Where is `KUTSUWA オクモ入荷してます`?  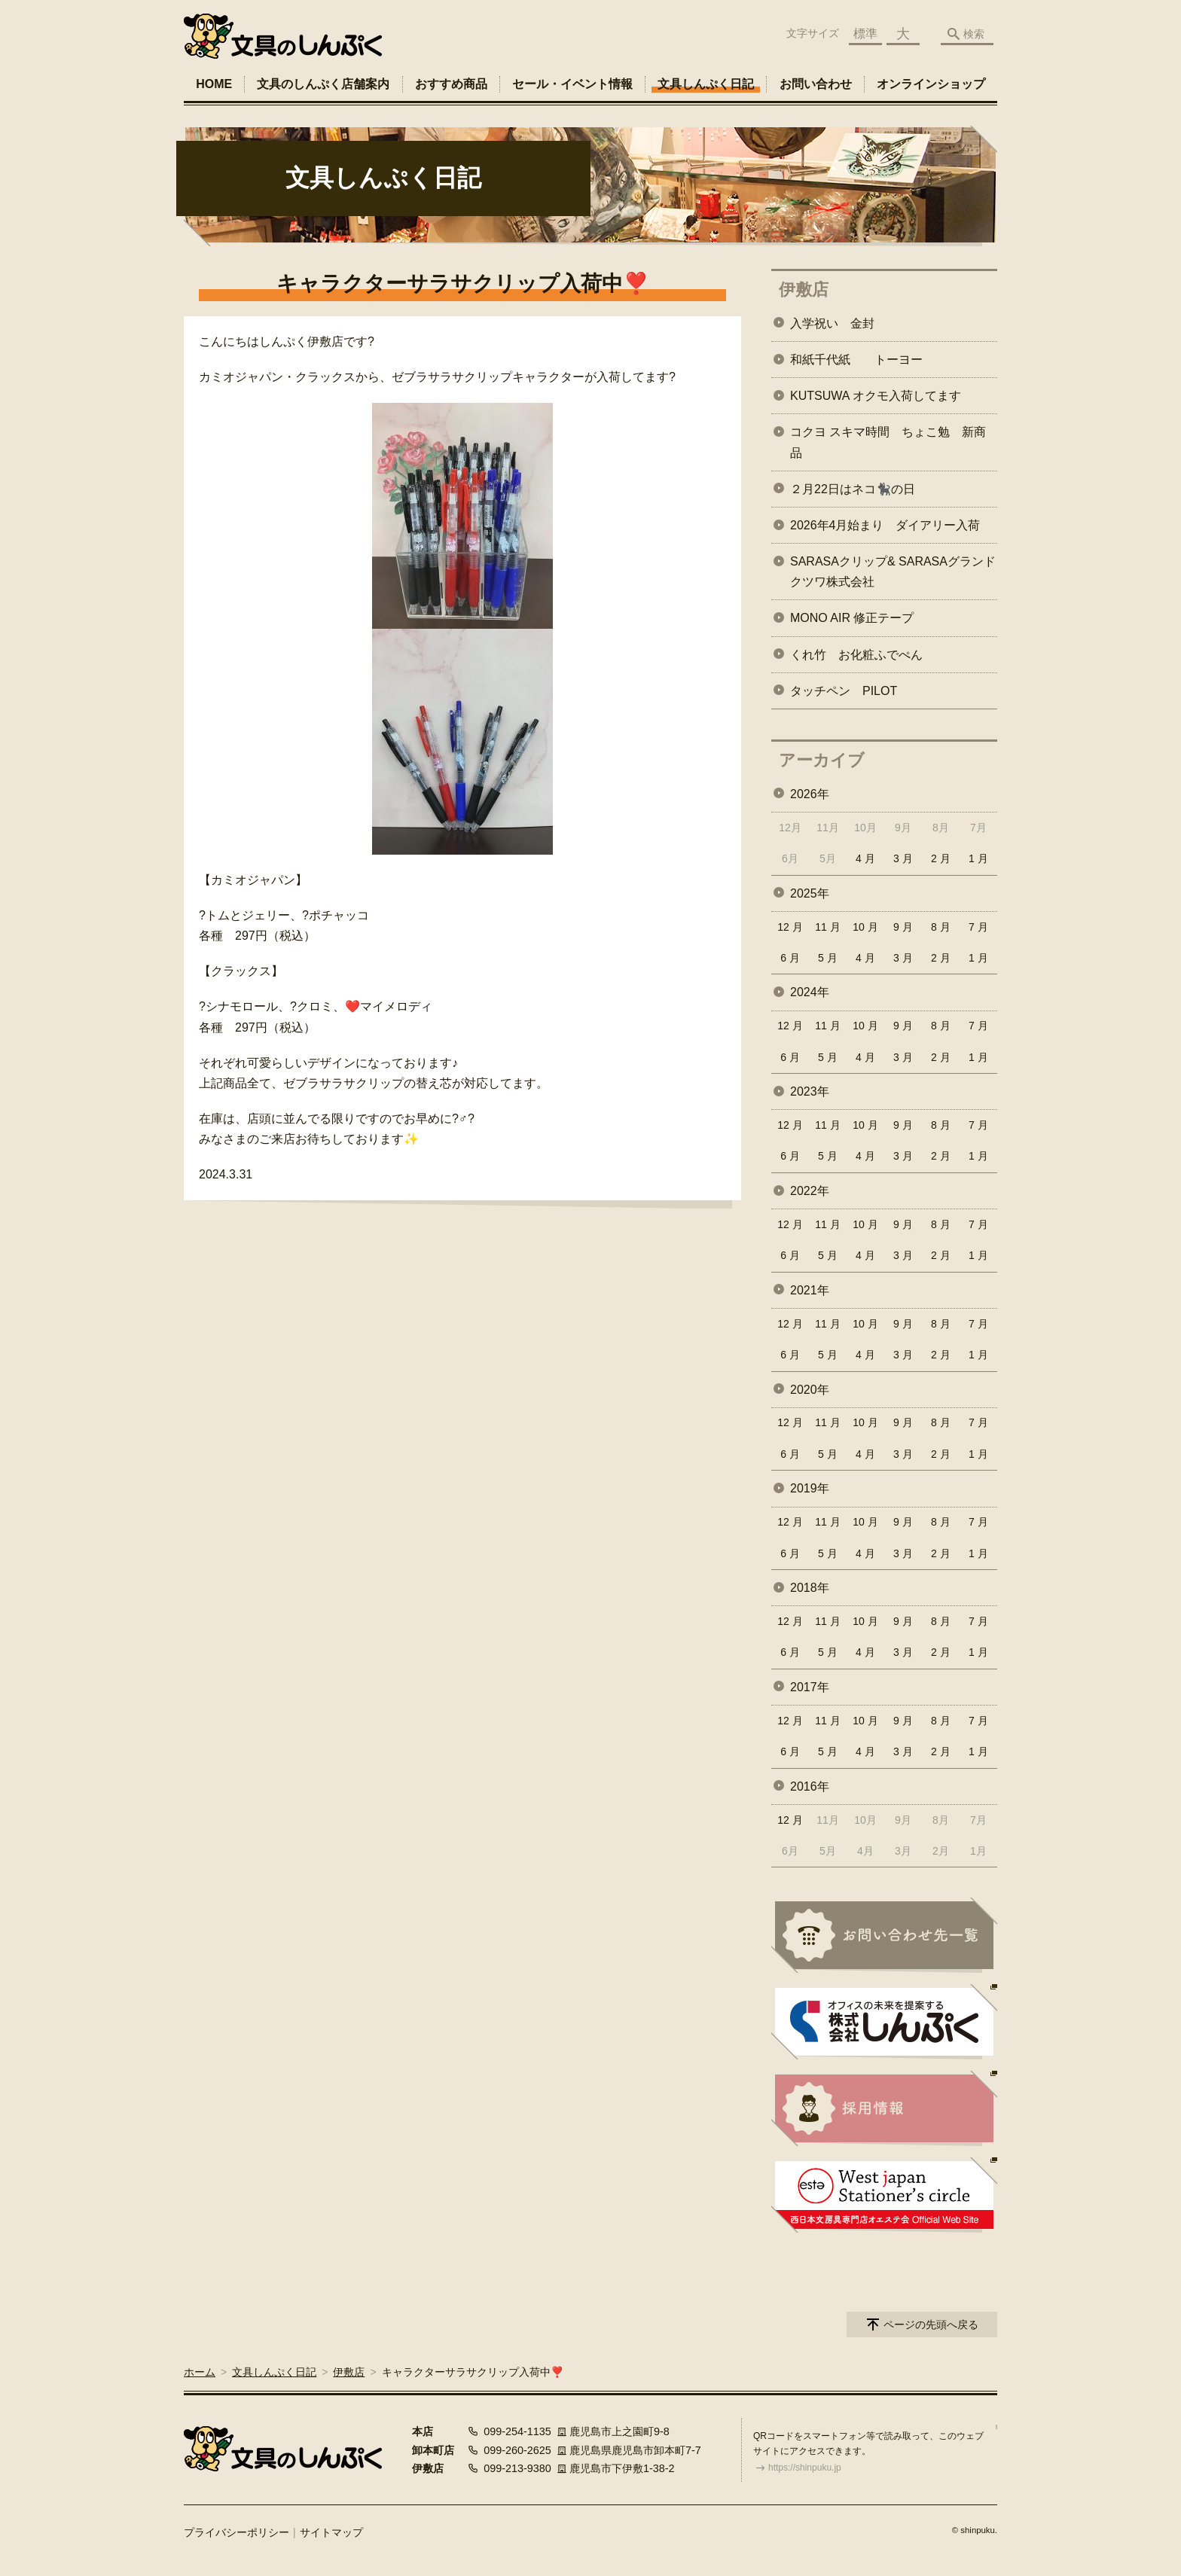
KUTSUWA オクモ入荷してます is located at coordinates (875, 395).